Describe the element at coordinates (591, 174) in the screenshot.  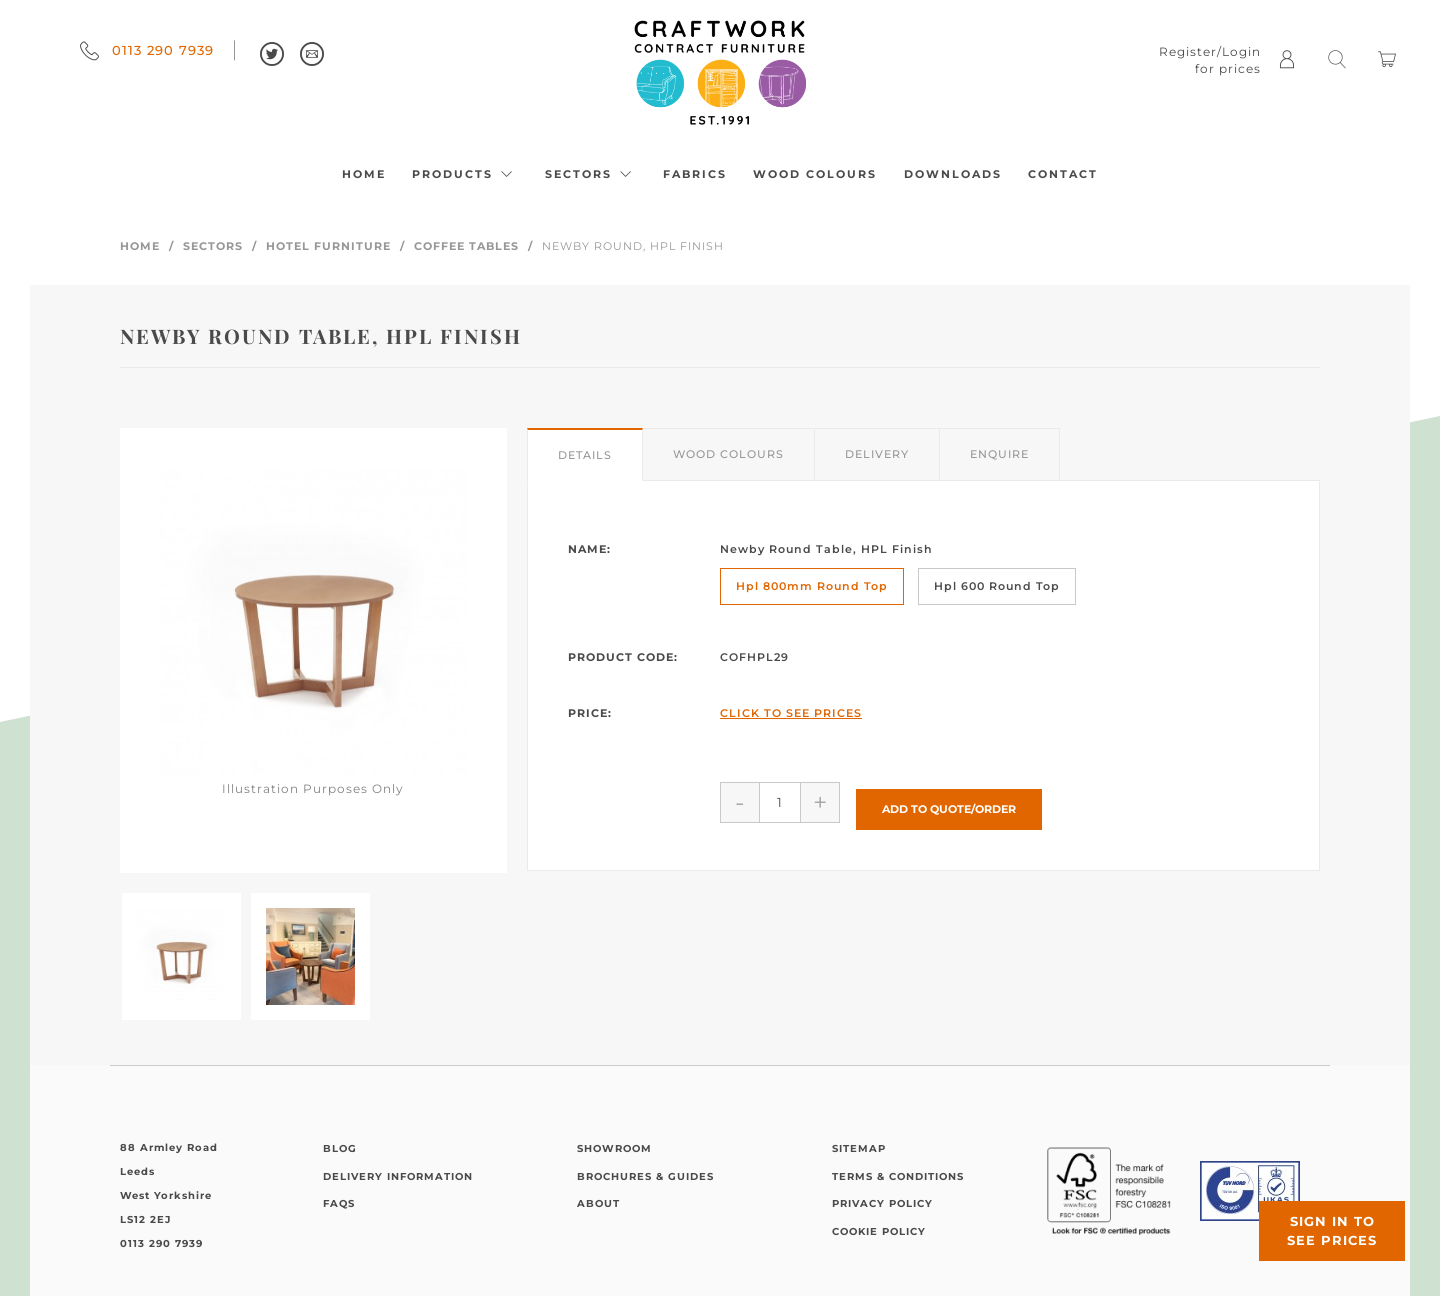
I see `Sectors` at that location.